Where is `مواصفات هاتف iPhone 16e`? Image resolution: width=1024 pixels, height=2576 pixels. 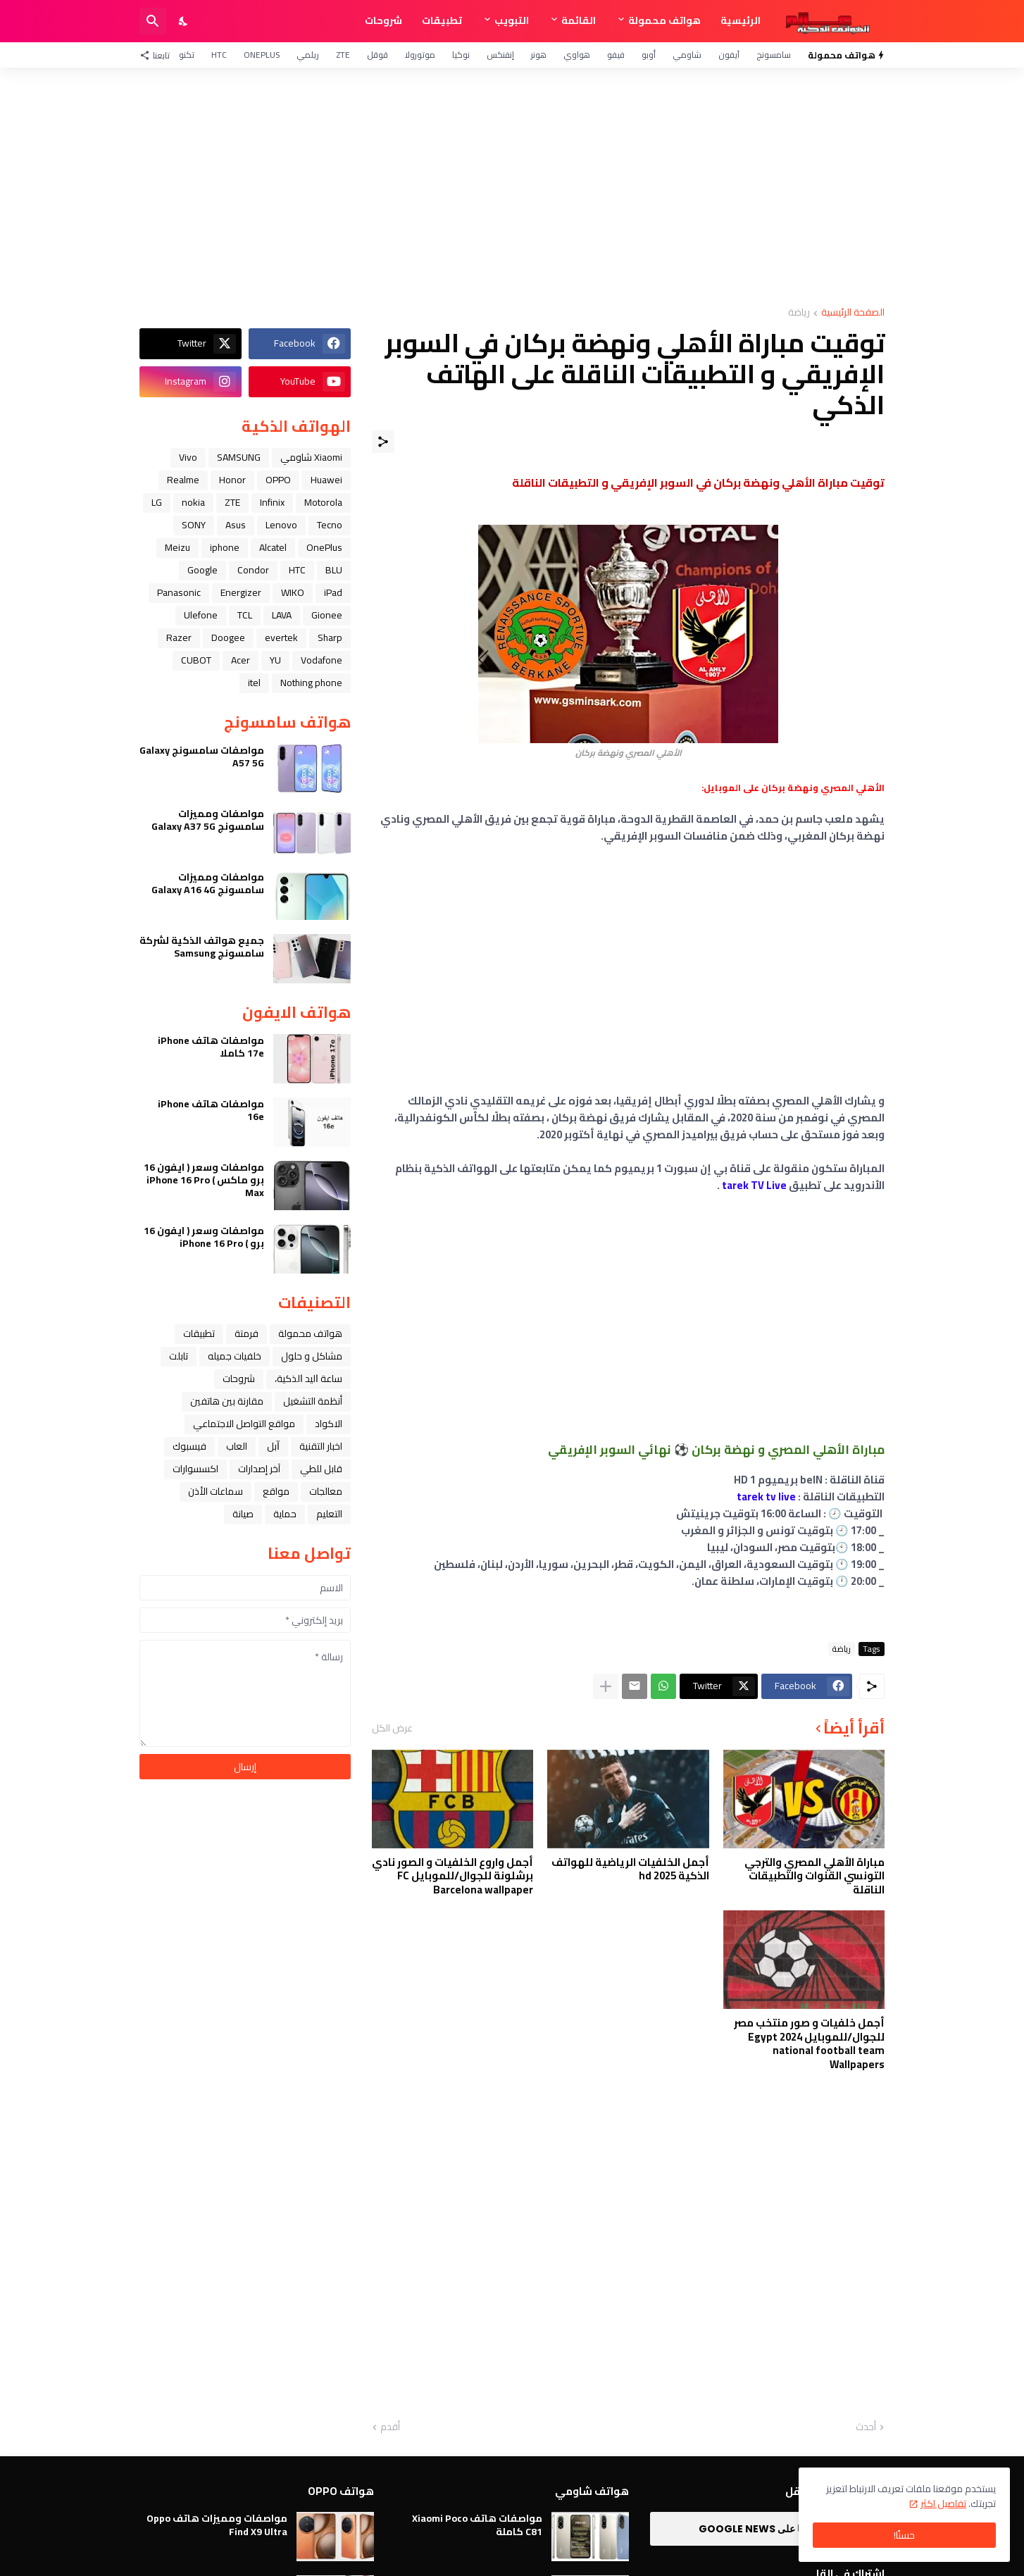 مواصفات هاتف iPhone 16e is located at coordinates (211, 1110).